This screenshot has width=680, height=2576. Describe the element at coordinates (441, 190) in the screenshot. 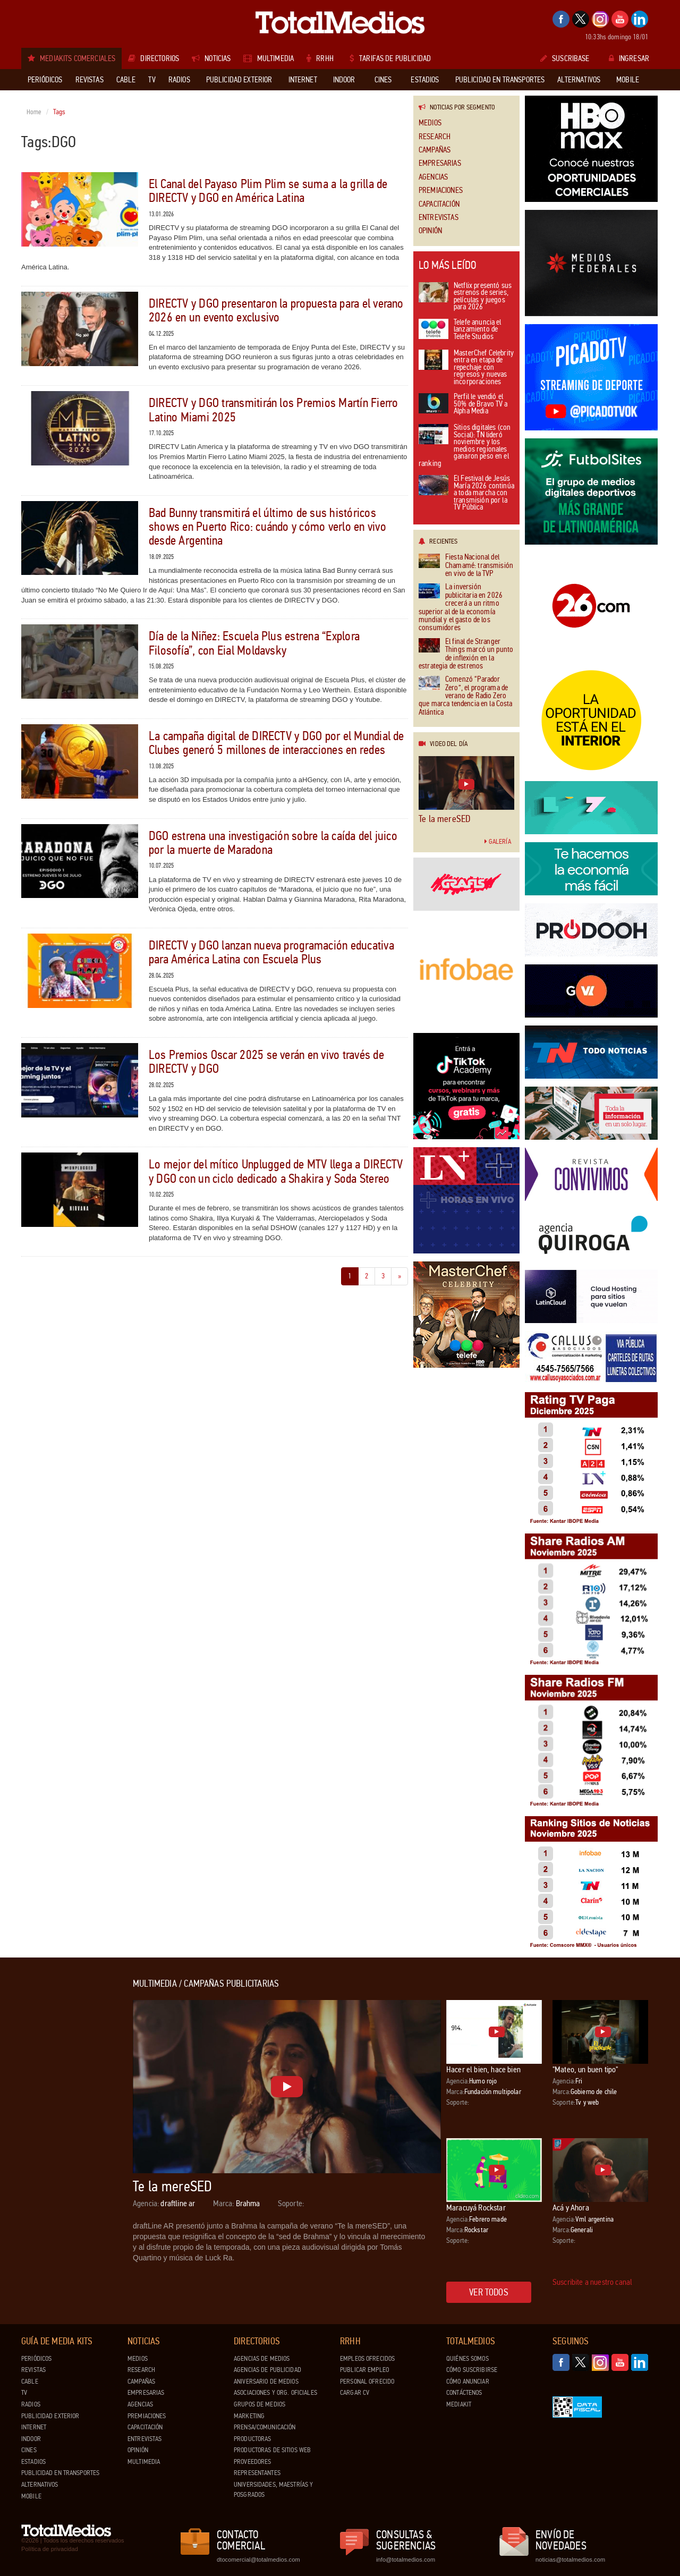

I see `Premiaciones` at that location.